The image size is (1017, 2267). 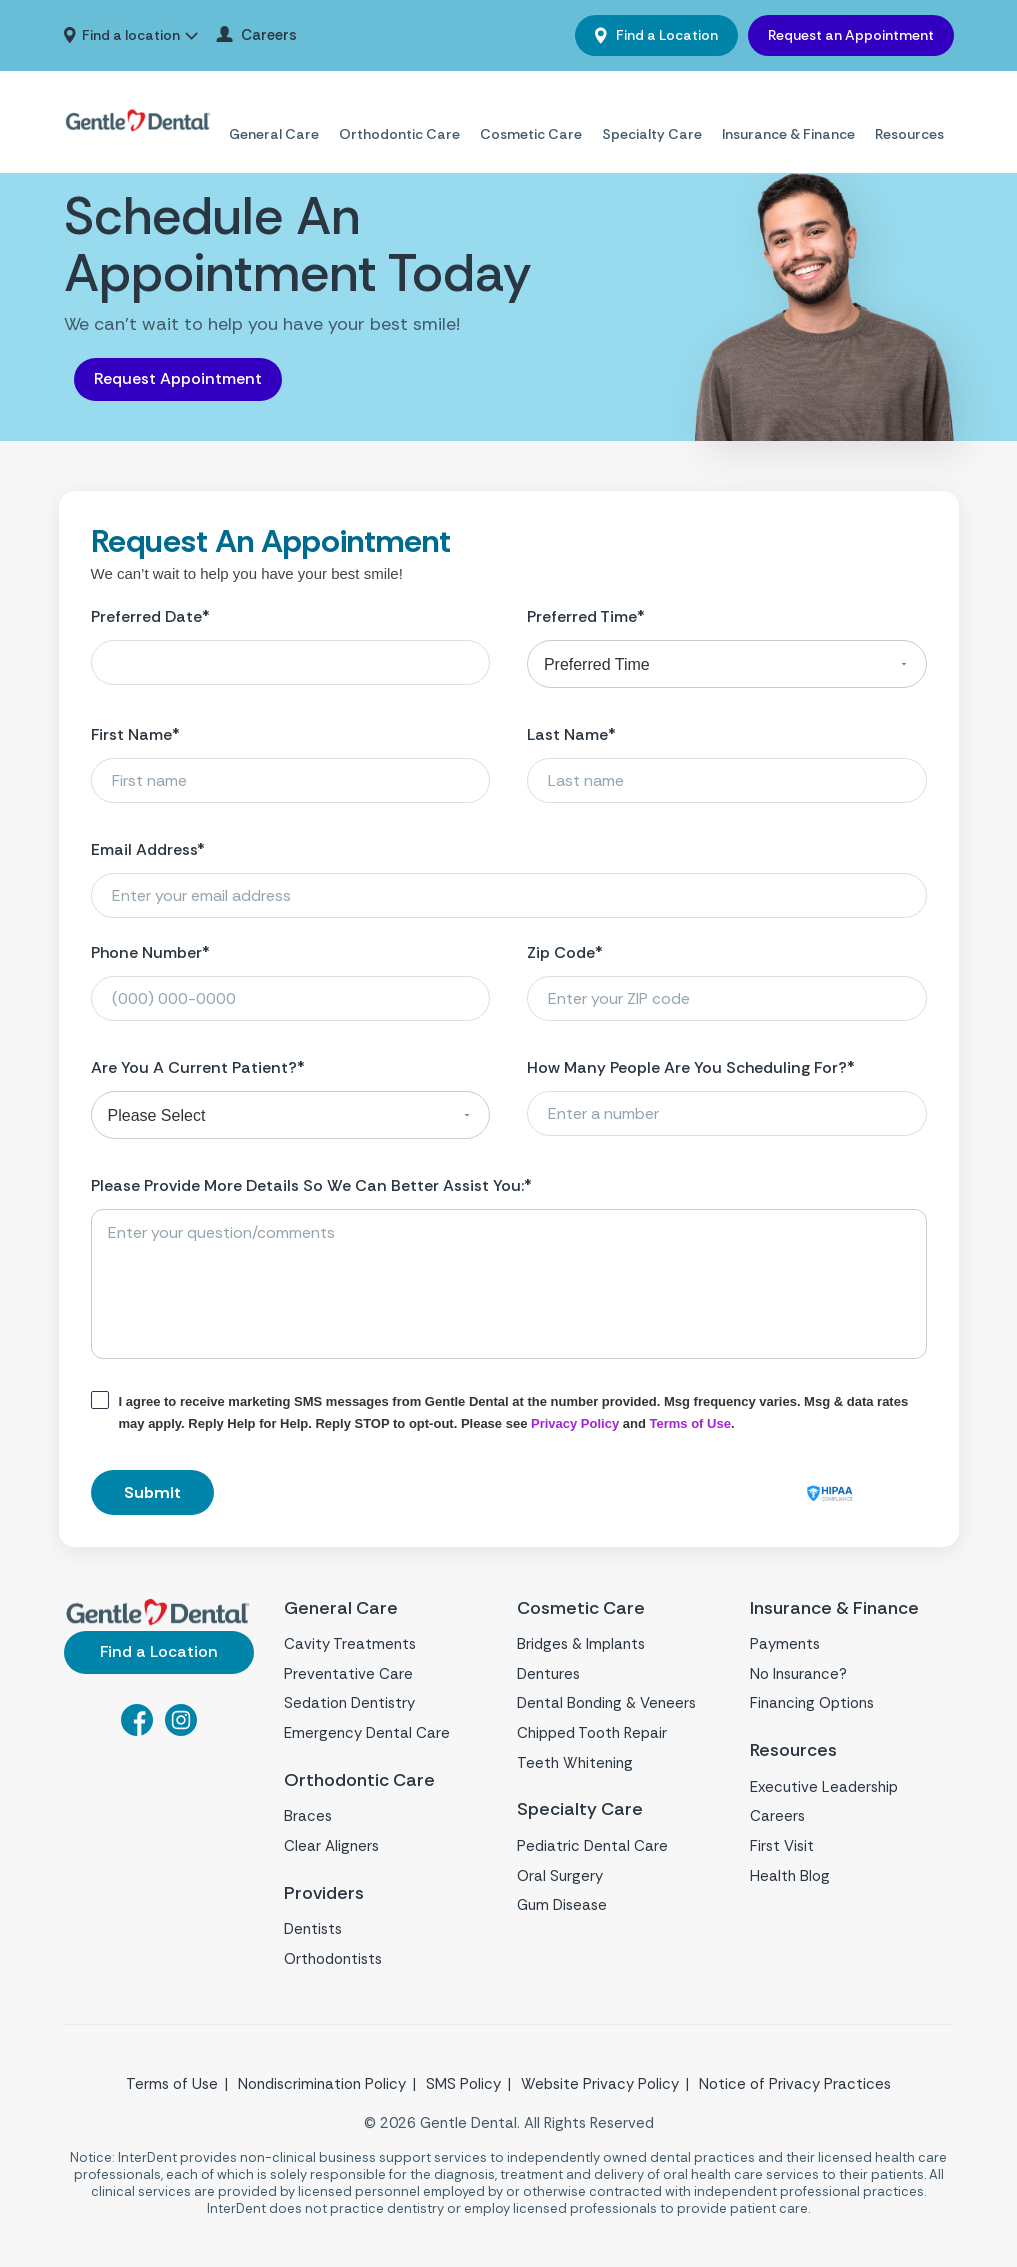 What do you see at coordinates (531, 110) in the screenshot?
I see `Cosmetic Care [menuitem]` at bounding box center [531, 110].